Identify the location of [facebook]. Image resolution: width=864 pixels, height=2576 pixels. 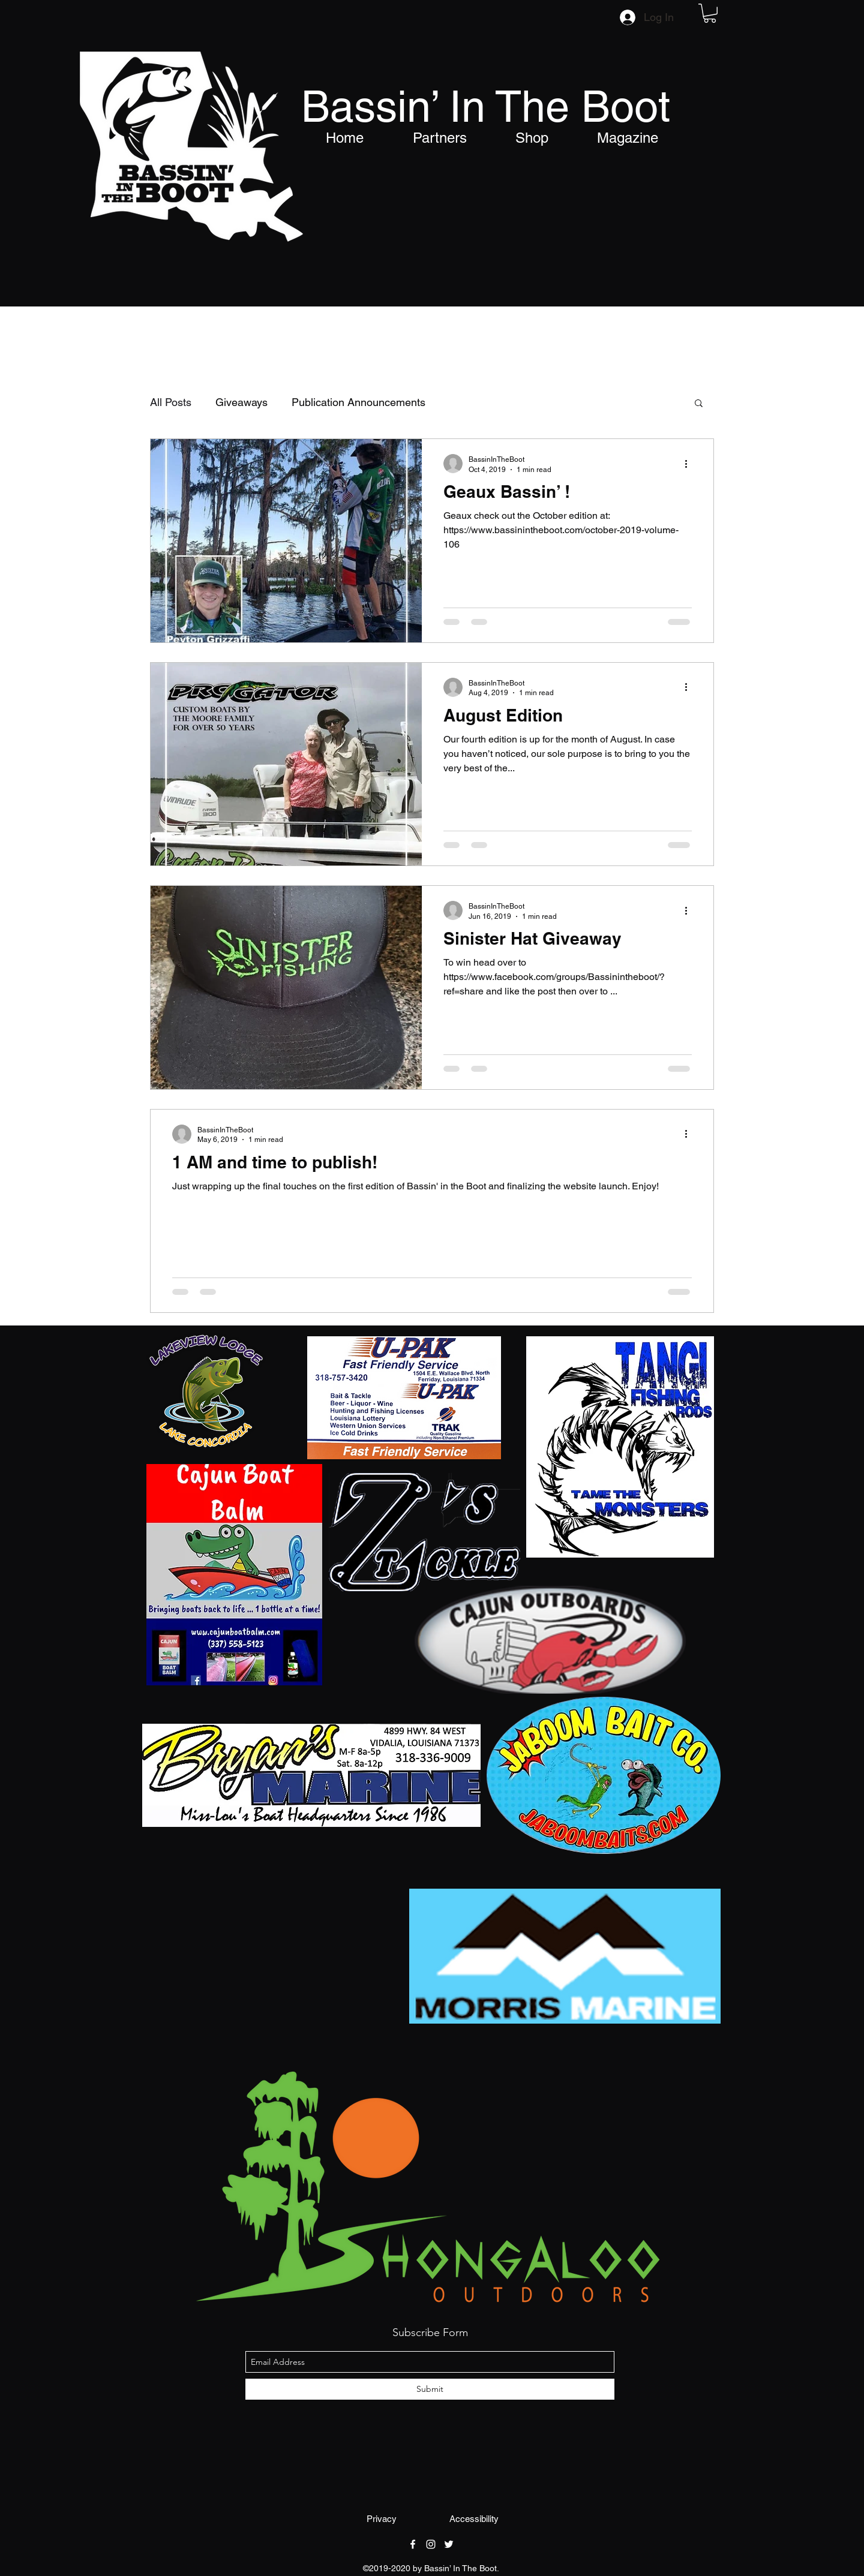
(413, 2544).